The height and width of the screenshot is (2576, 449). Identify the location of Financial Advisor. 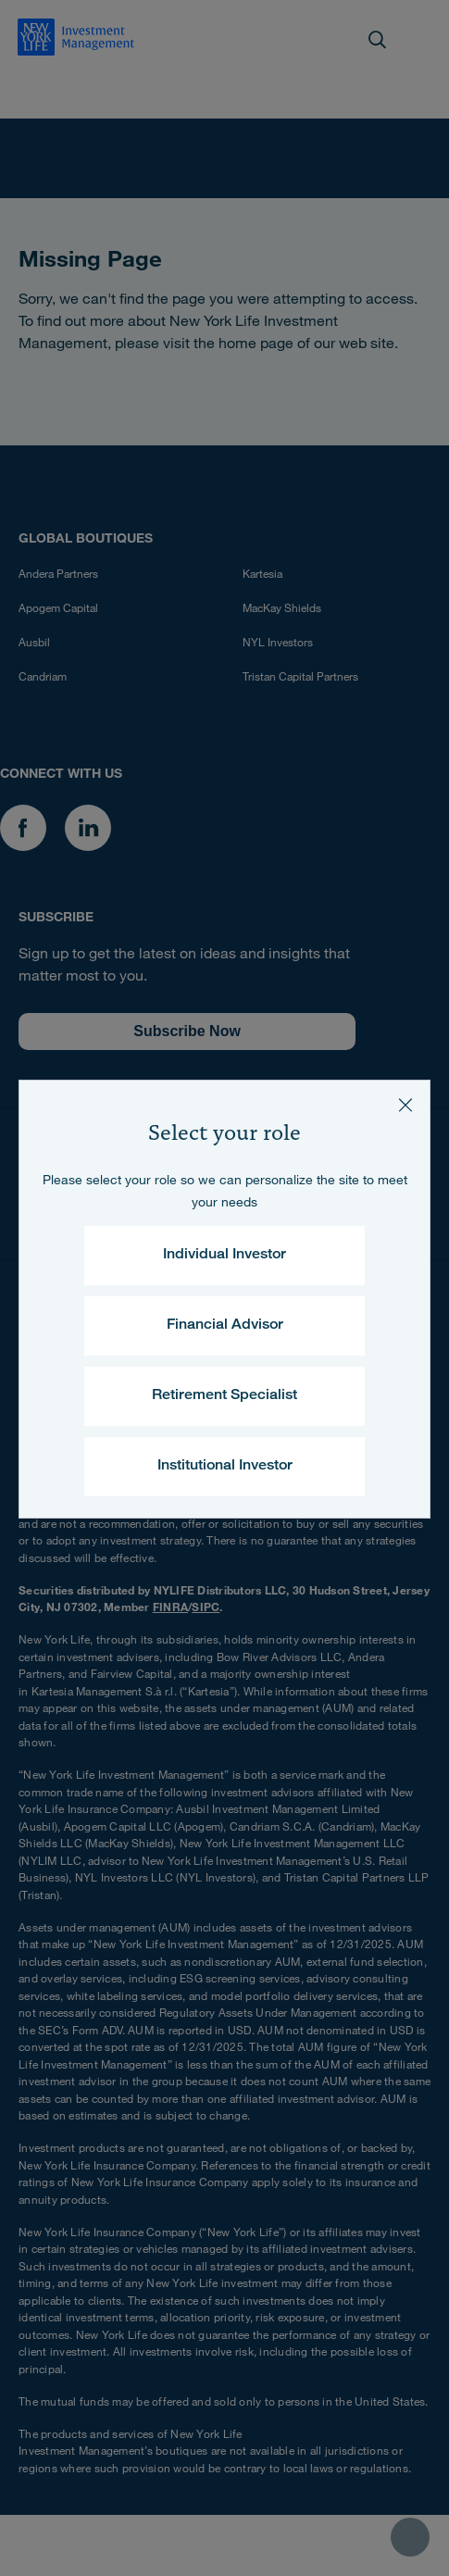
(225, 1326).